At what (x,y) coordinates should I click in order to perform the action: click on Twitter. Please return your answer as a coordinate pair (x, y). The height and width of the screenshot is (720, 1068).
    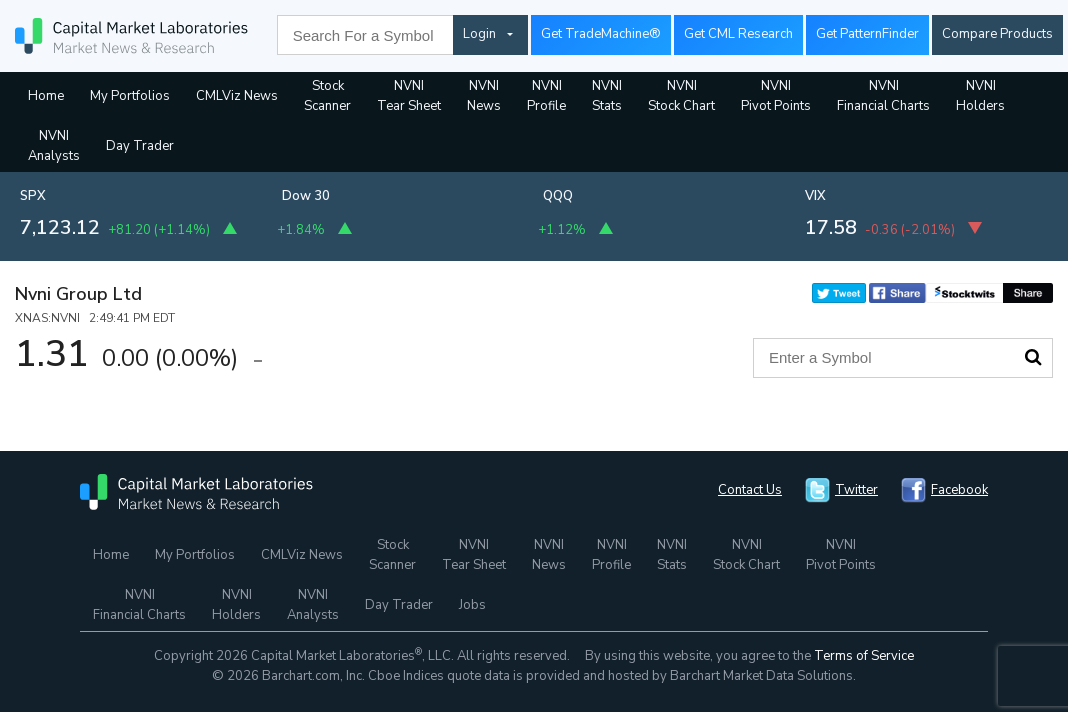
    Looking at the image, I should click on (856, 490).